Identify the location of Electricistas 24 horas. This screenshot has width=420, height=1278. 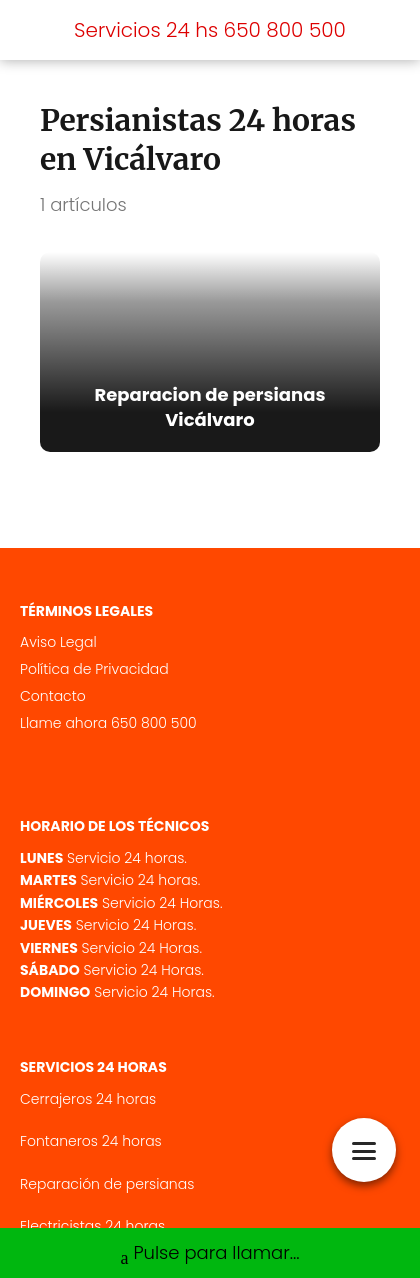
(92, 1226).